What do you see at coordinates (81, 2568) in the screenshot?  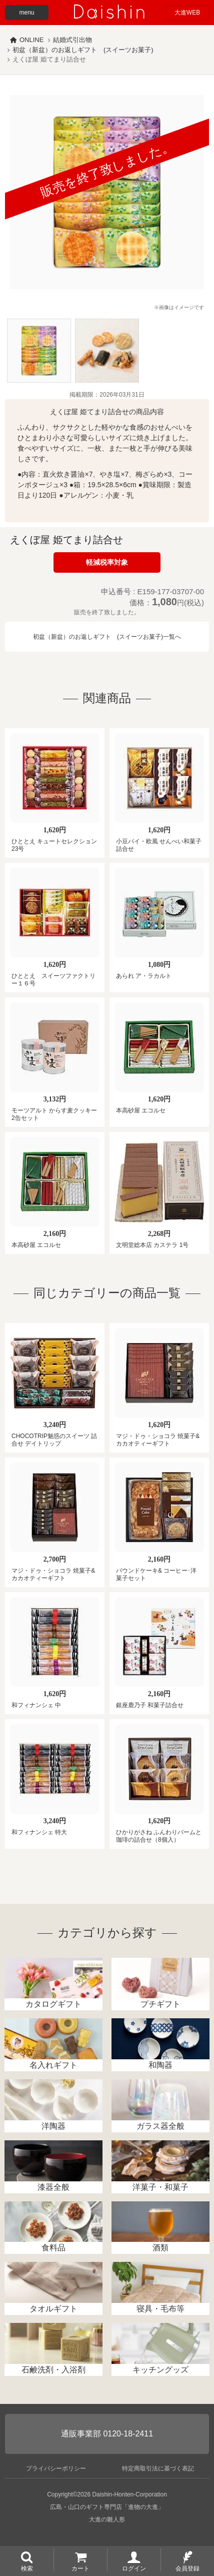 I see `カート` at bounding box center [81, 2568].